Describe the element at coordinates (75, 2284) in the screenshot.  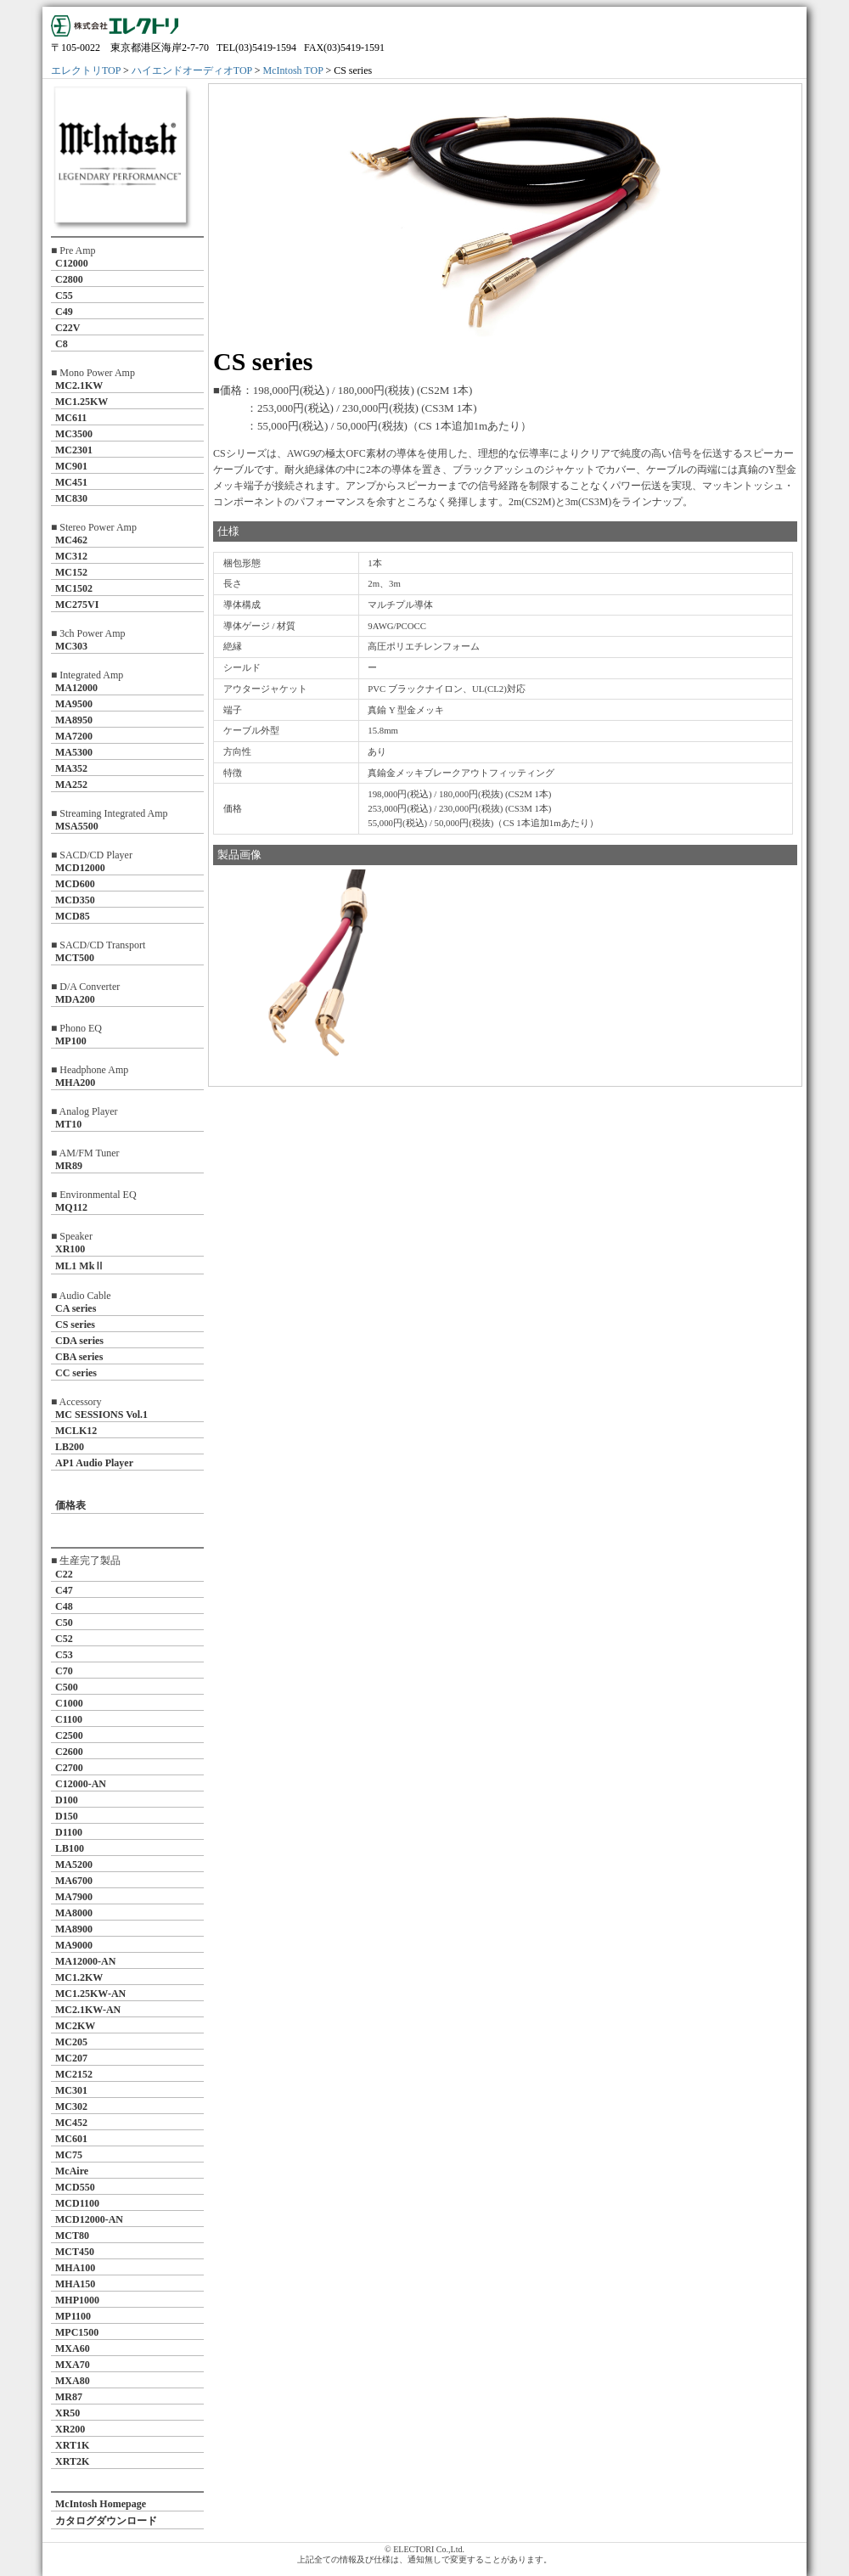
I see `MHA150` at that location.